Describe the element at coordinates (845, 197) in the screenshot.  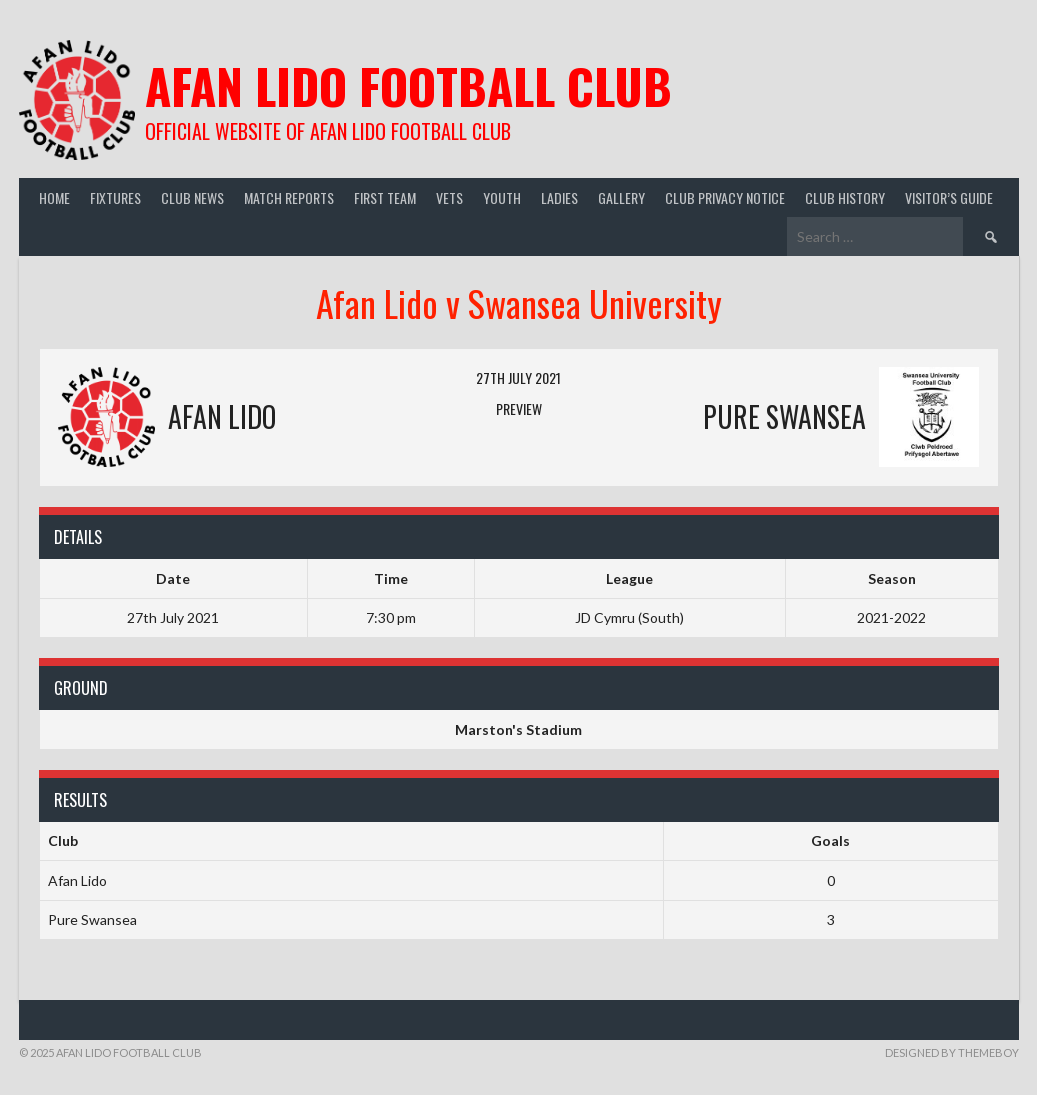
I see `Club History` at that location.